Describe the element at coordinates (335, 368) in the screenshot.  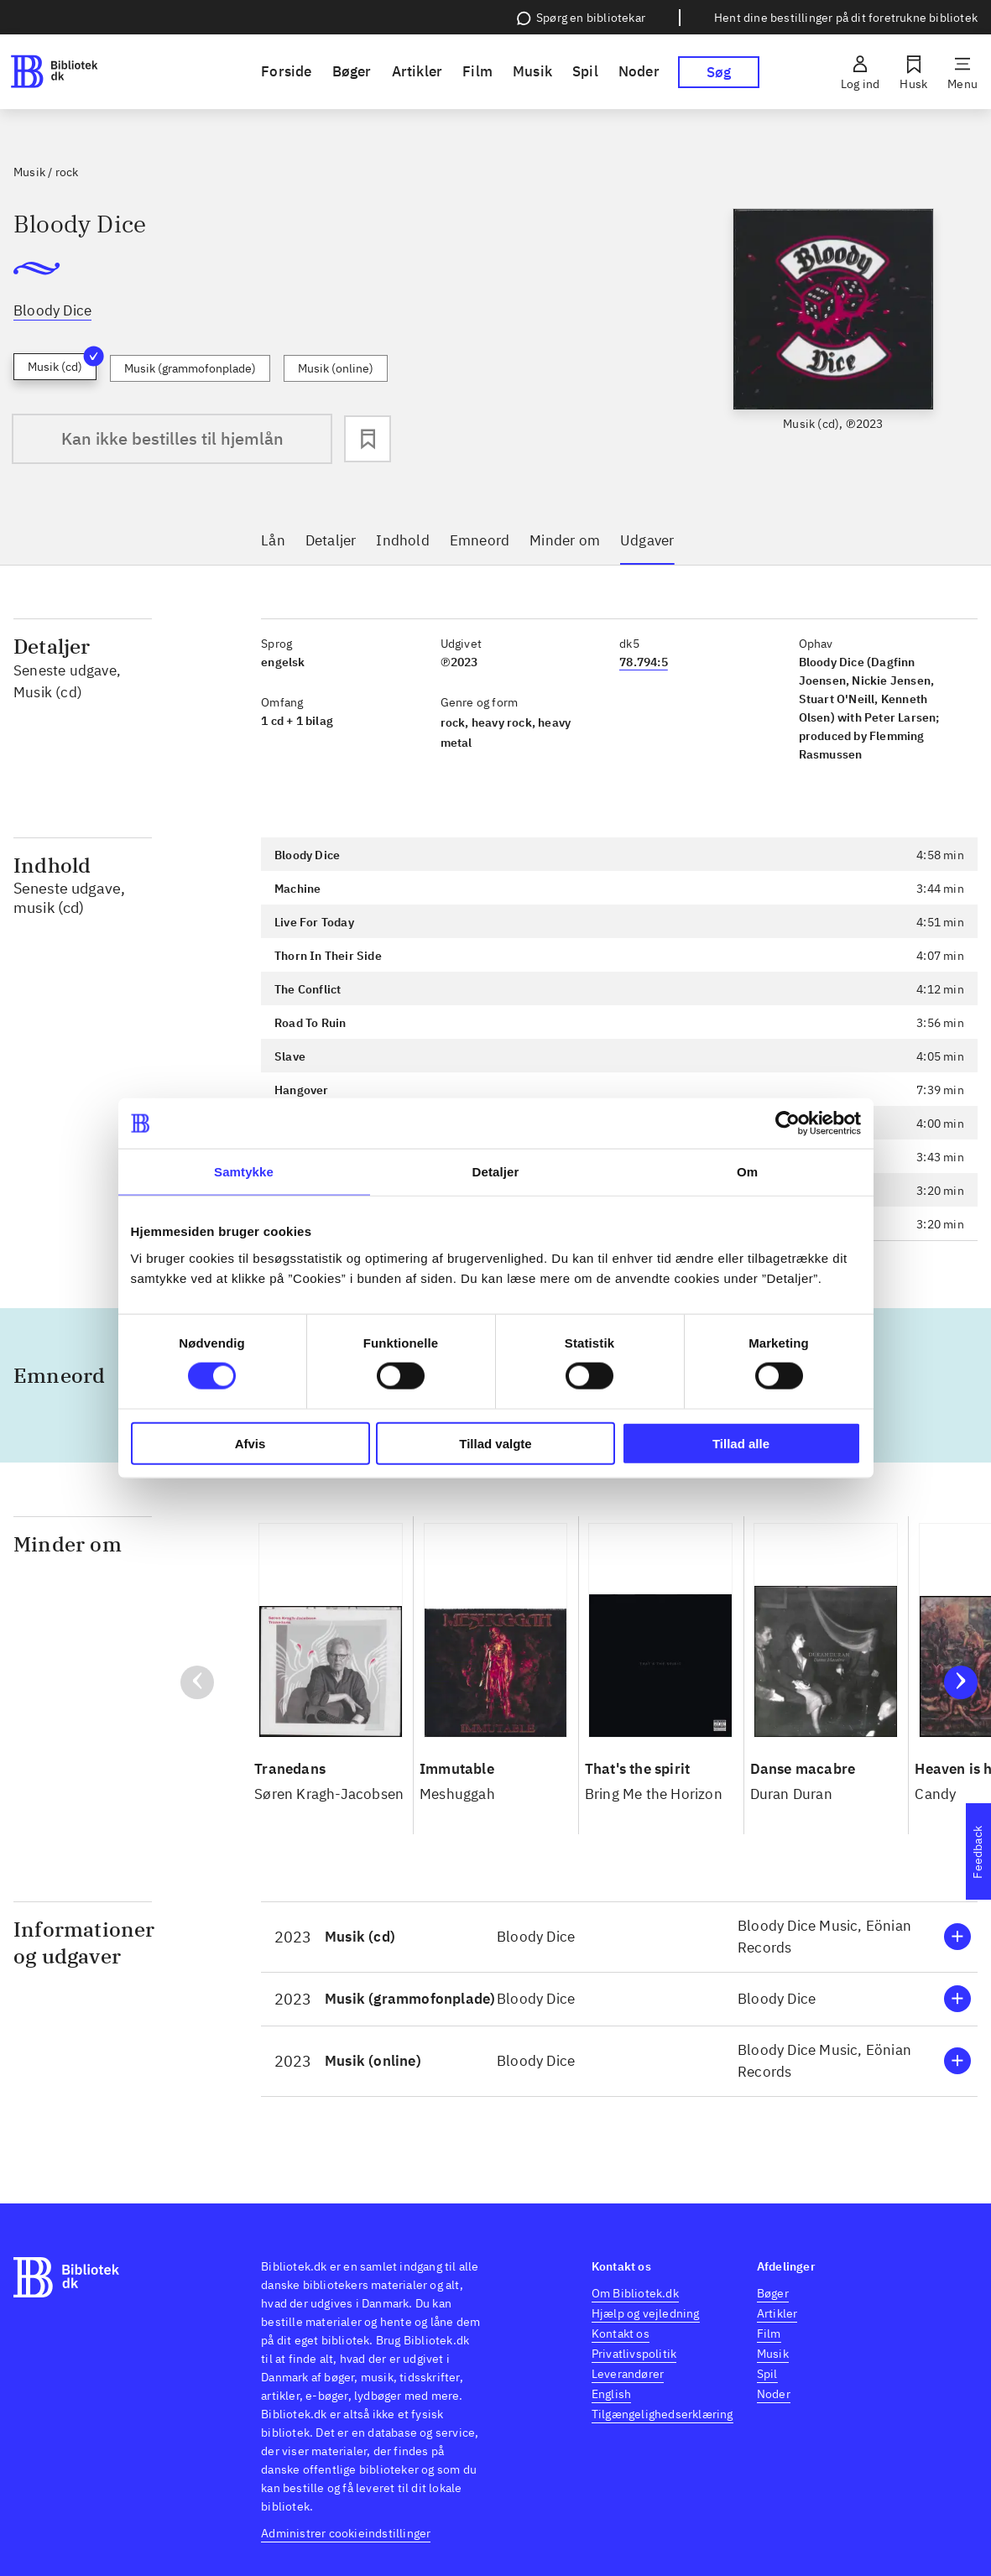
I see `Musik (online)` at that location.